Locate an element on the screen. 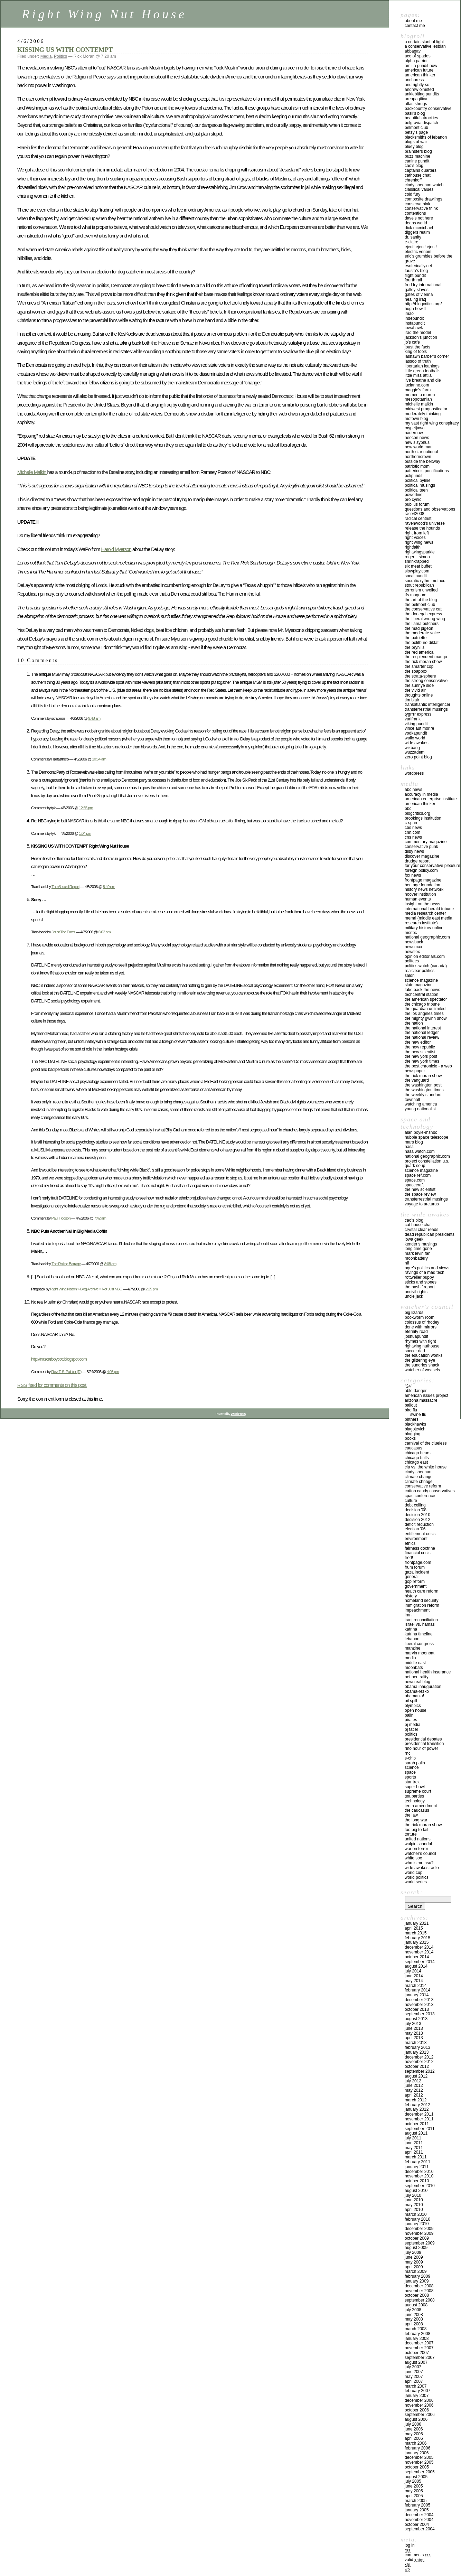 The width and height of the screenshot is (461, 2576). THE SUNNYE SIDE is located at coordinates (419, 685).